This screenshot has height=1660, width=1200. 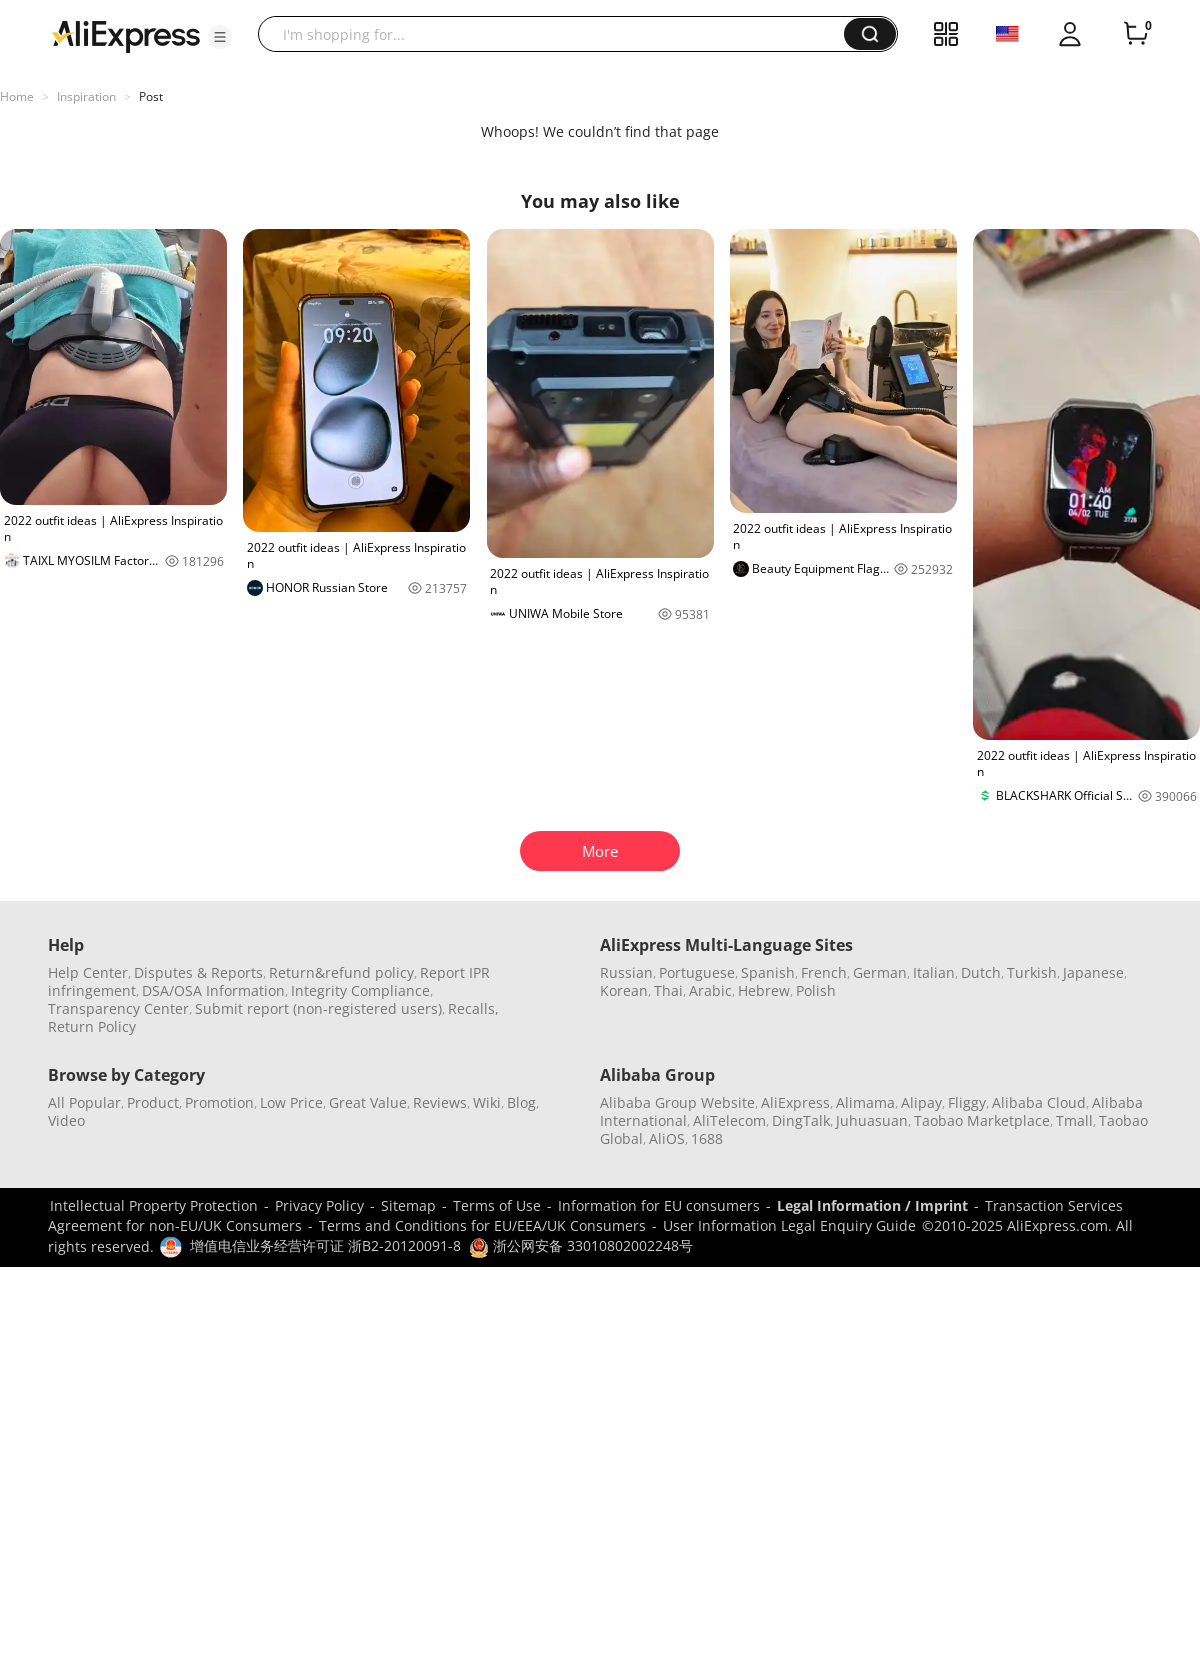 What do you see at coordinates (368, 1102) in the screenshot?
I see `Great Value` at bounding box center [368, 1102].